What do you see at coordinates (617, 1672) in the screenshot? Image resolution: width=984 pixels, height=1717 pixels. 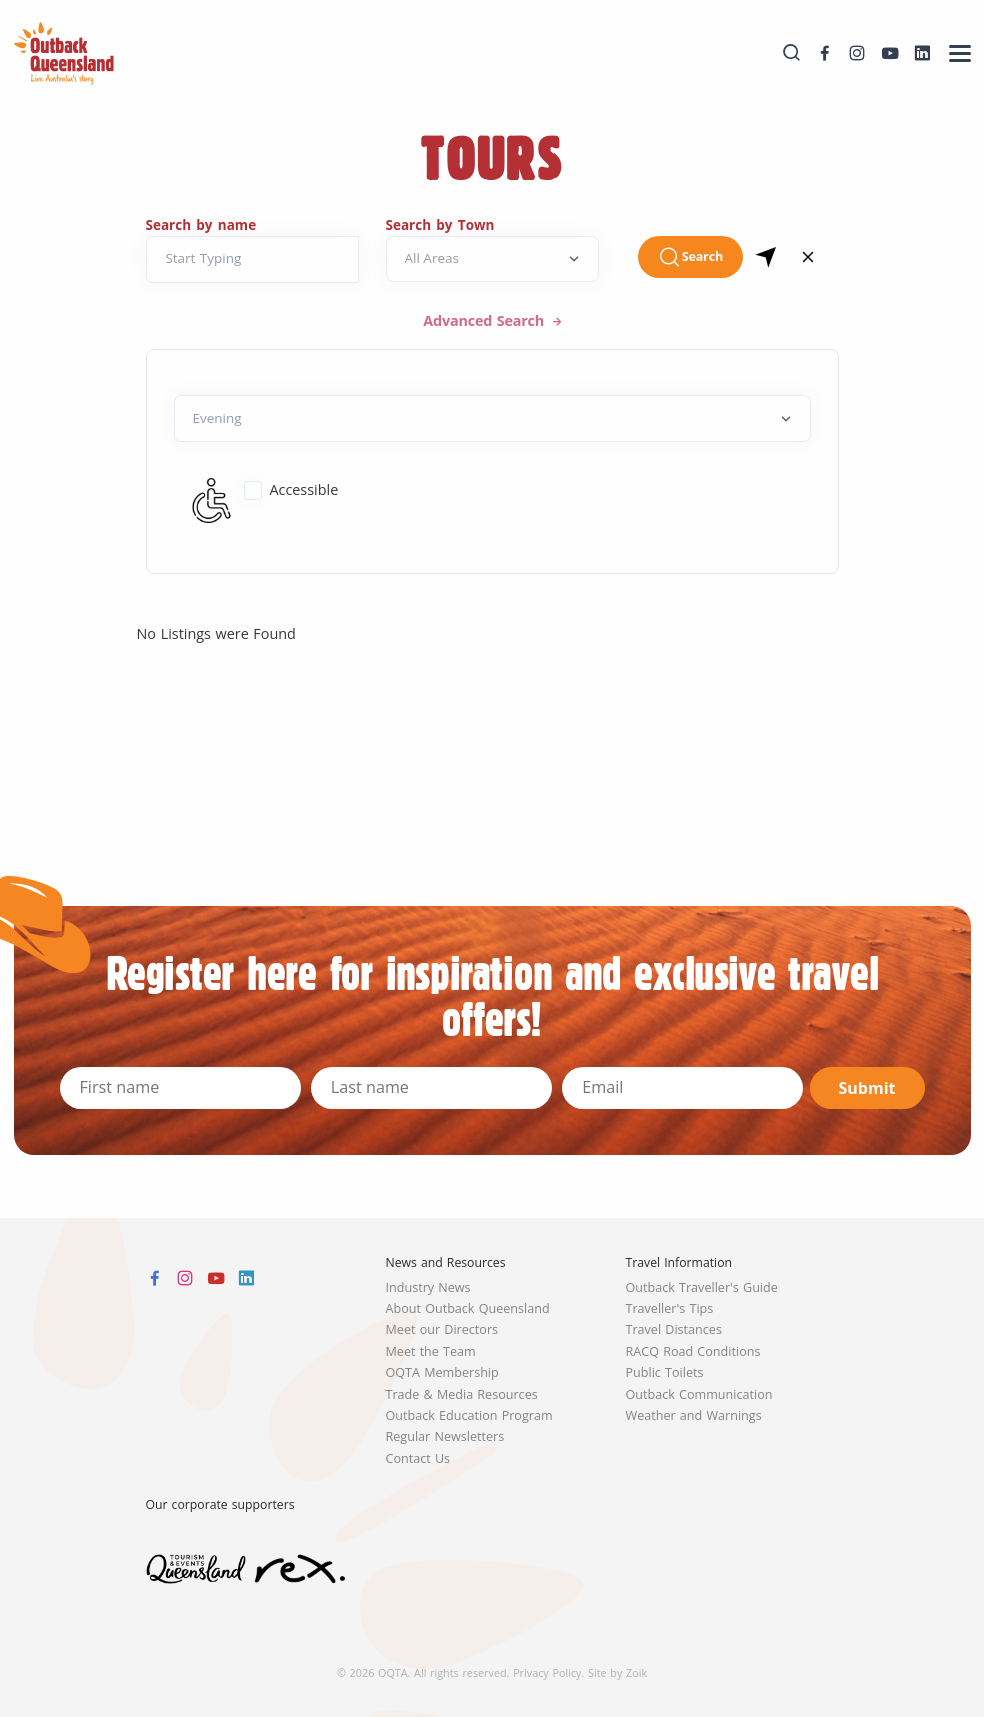 I see `Site by Zoik` at bounding box center [617, 1672].